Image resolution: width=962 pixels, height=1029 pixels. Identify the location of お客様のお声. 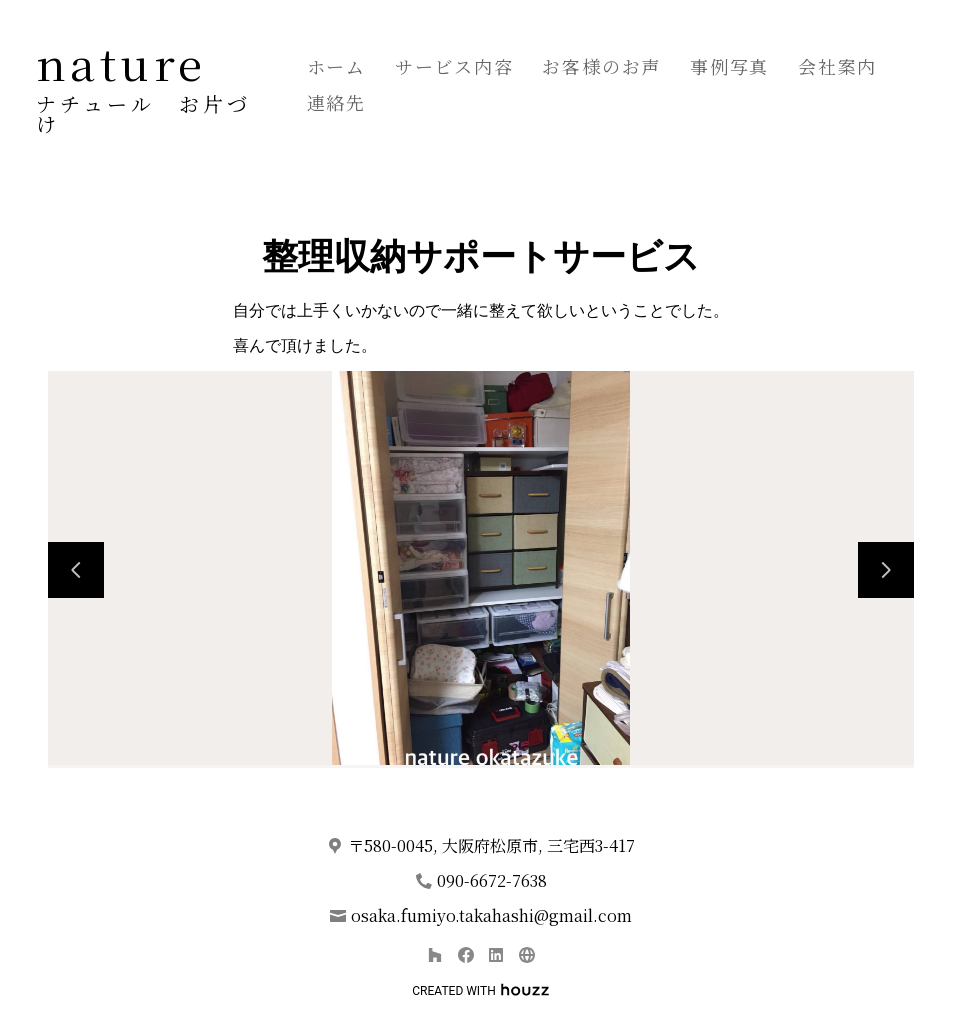
(601, 66).